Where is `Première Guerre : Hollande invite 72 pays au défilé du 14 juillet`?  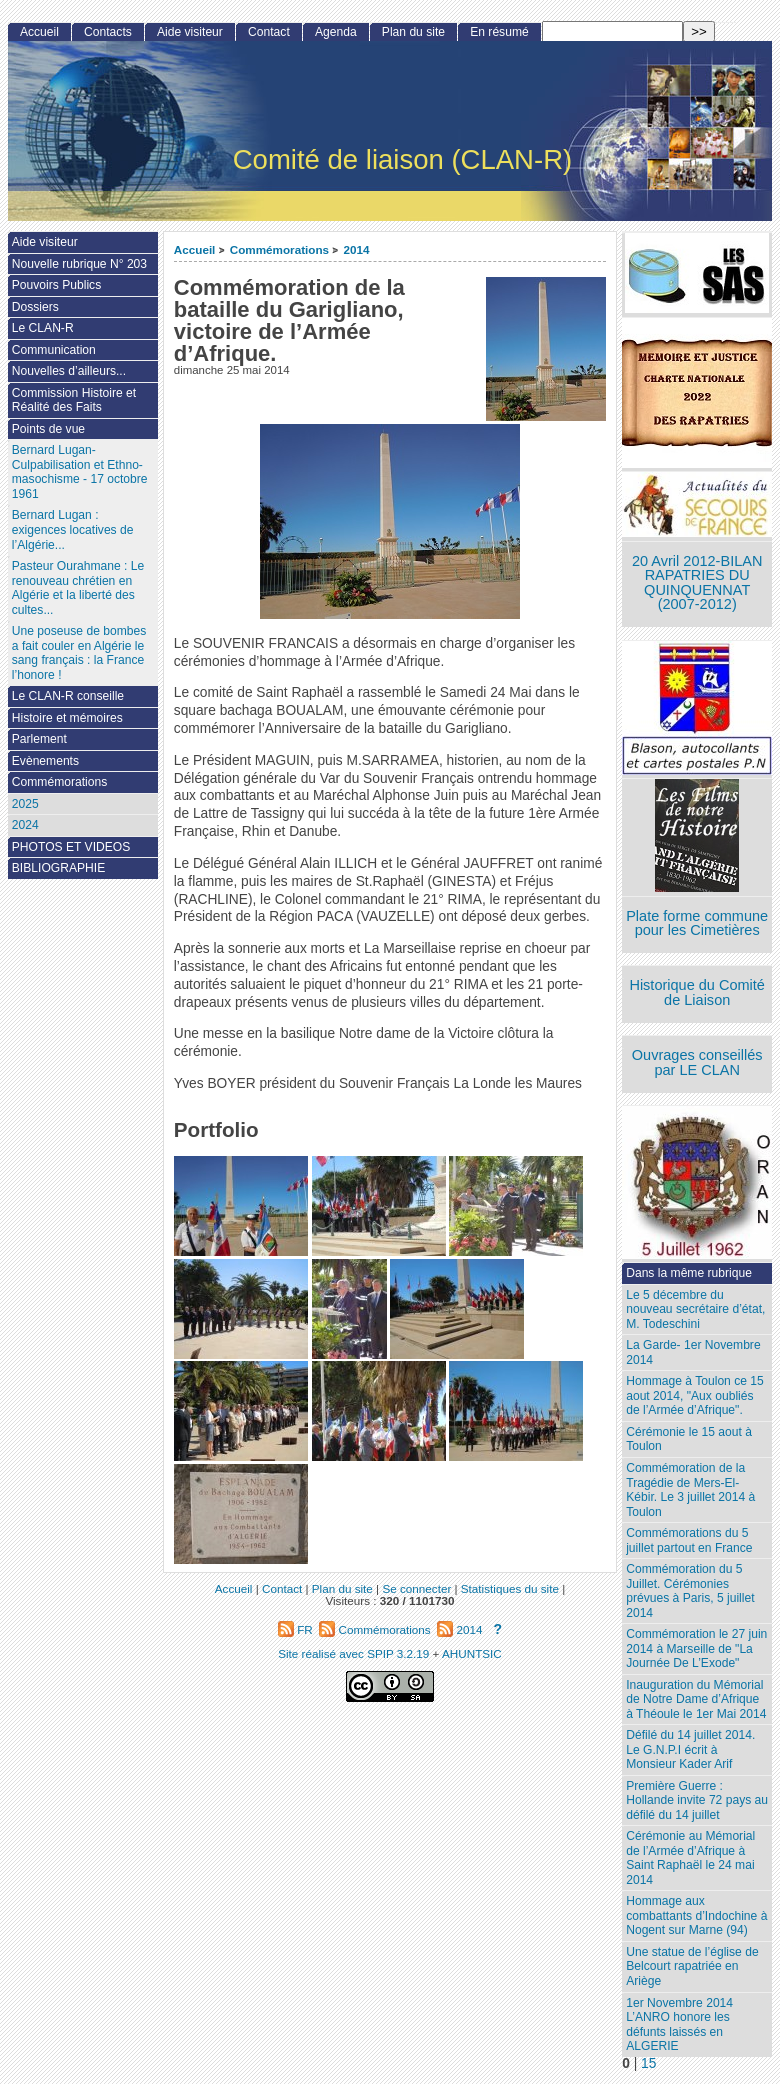 Première Guerre : Hollande invite 72 pays au défilé du 14 juillet is located at coordinates (697, 1800).